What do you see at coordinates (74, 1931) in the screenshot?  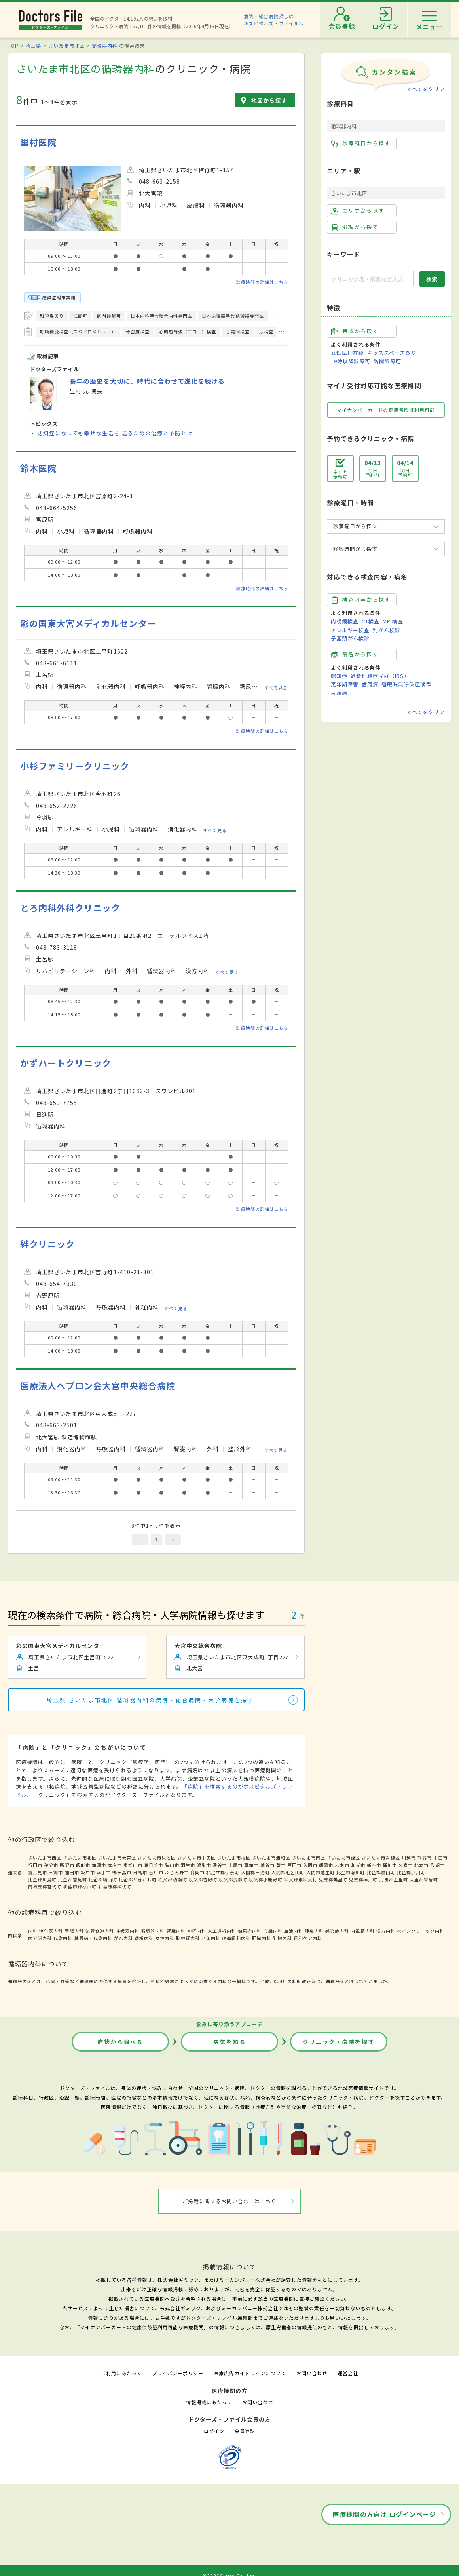 I see `胃腸内科` at bounding box center [74, 1931].